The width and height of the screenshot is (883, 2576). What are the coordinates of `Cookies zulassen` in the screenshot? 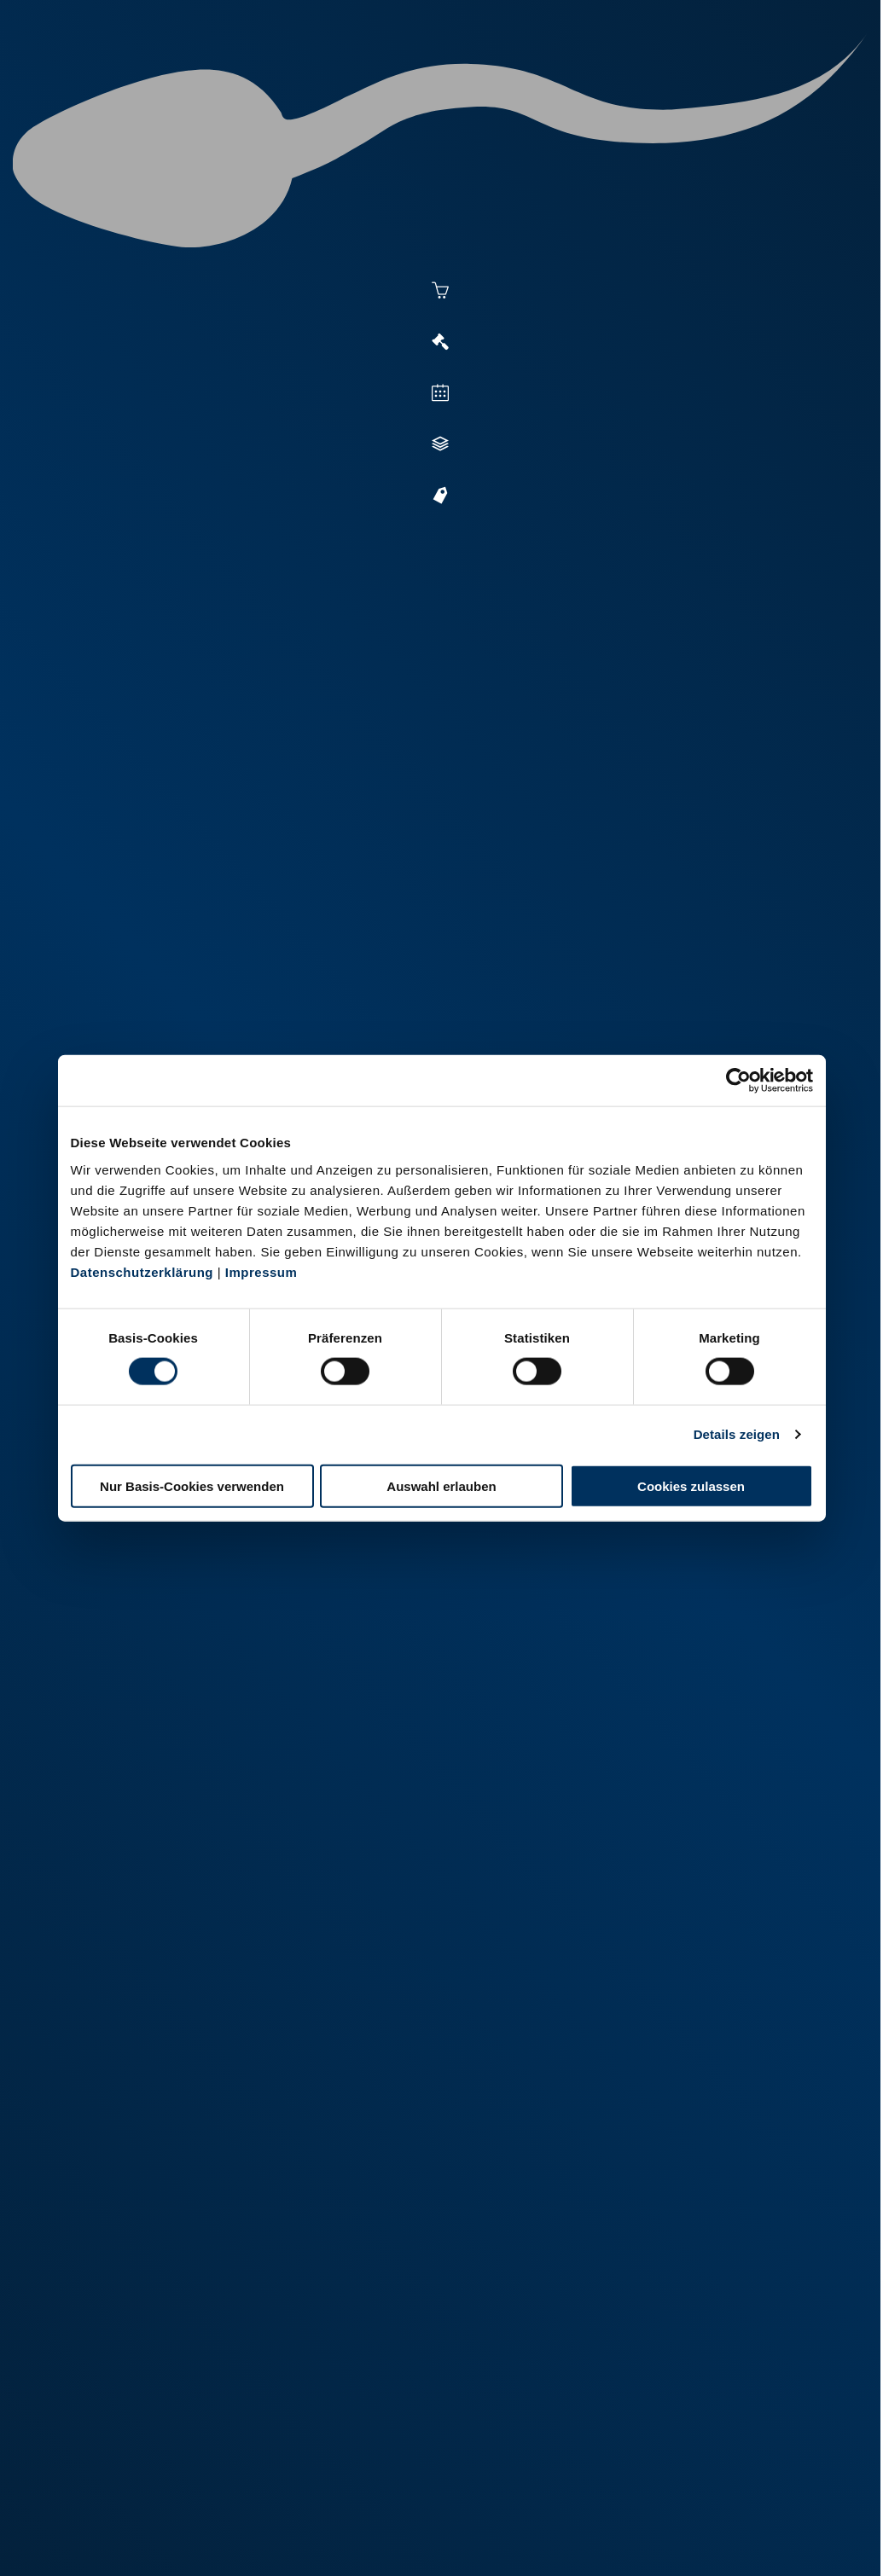 It's located at (691, 1485).